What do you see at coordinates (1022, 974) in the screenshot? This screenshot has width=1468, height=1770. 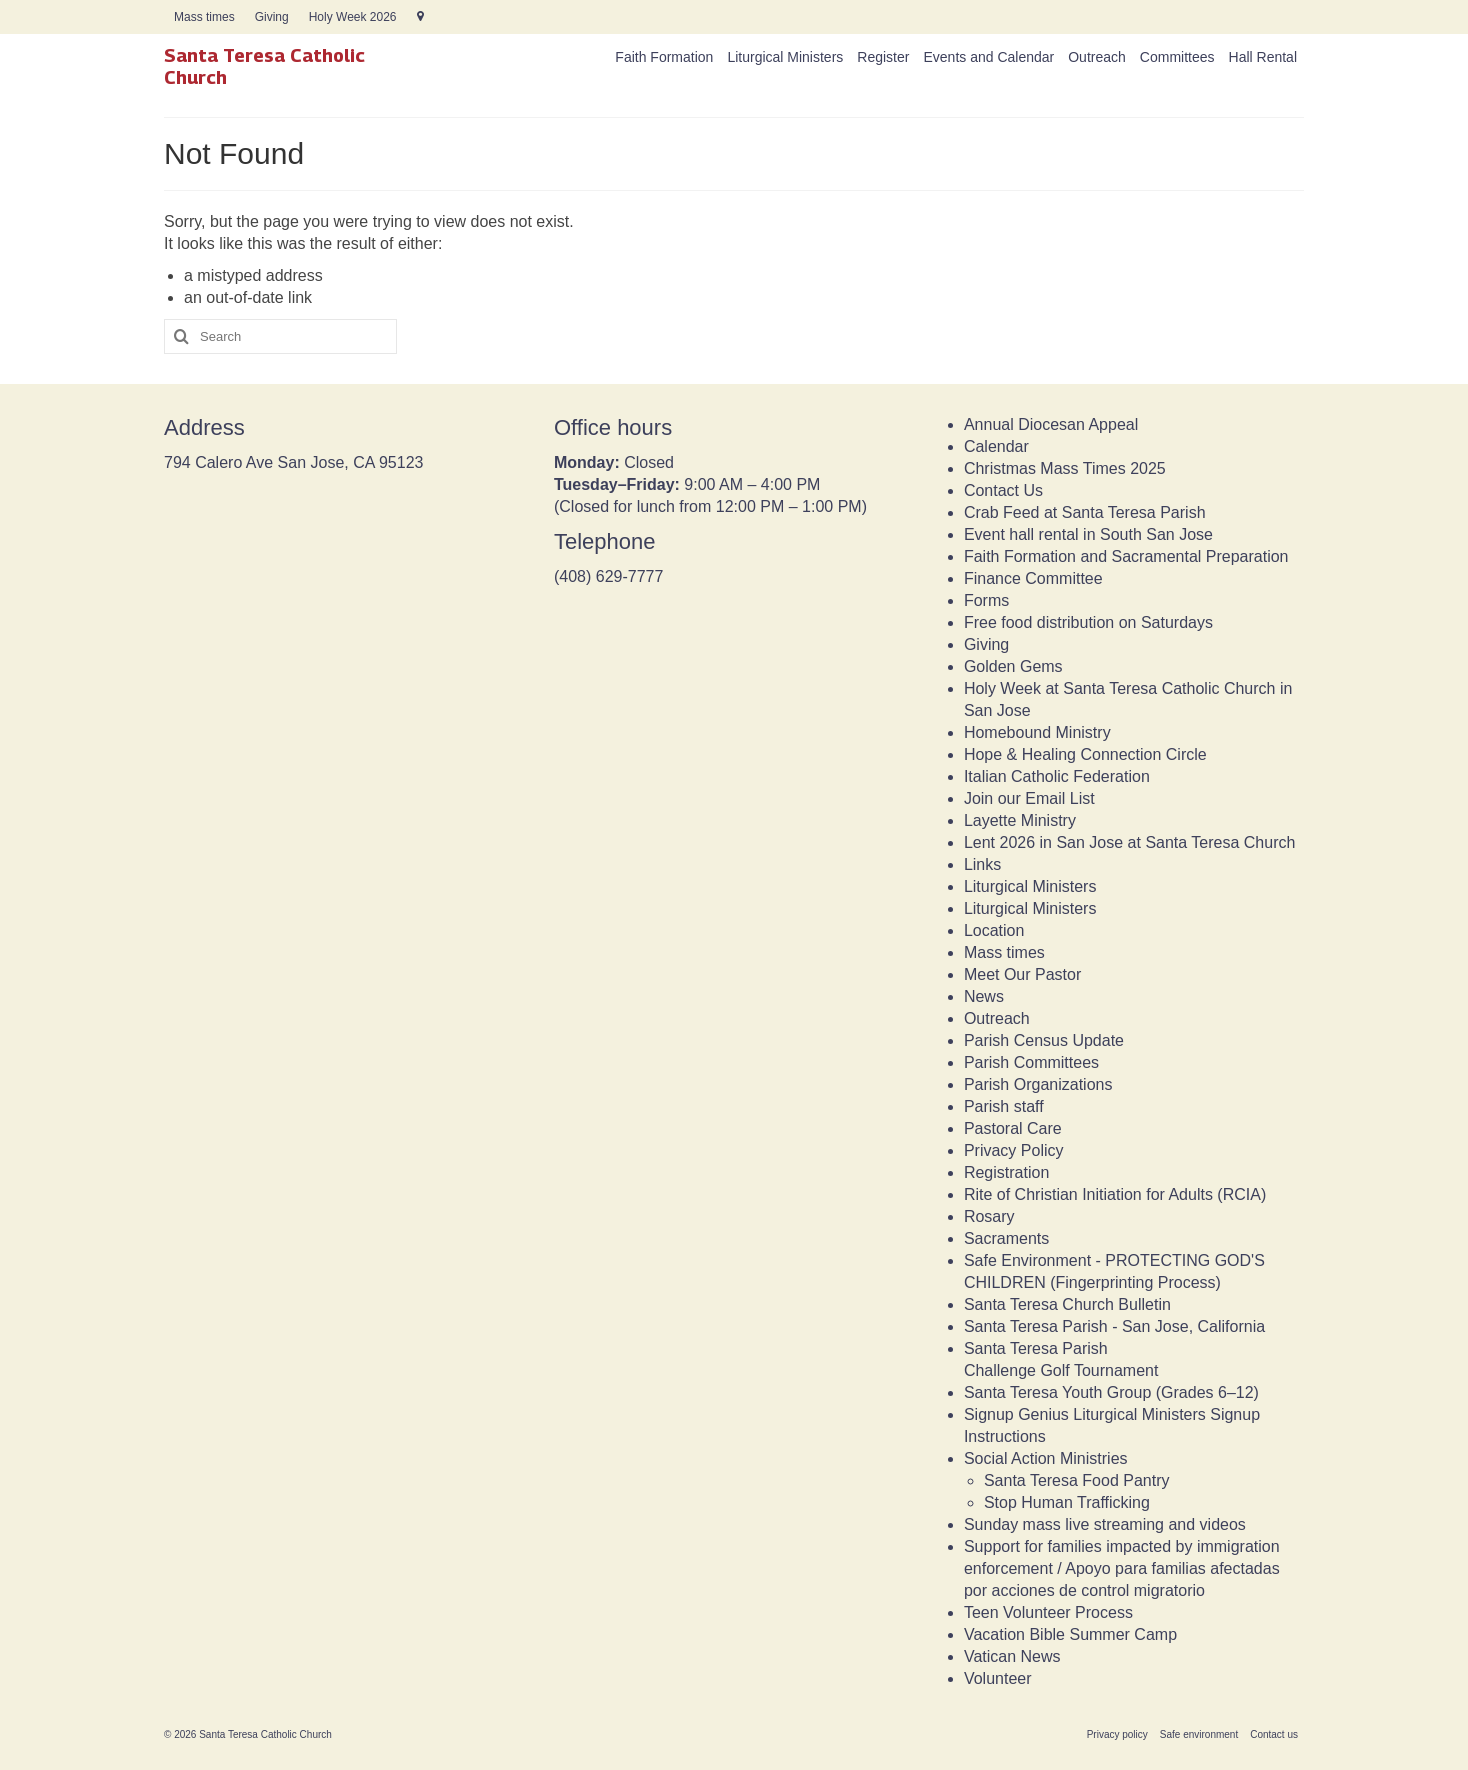 I see `Meet Our Pastor` at bounding box center [1022, 974].